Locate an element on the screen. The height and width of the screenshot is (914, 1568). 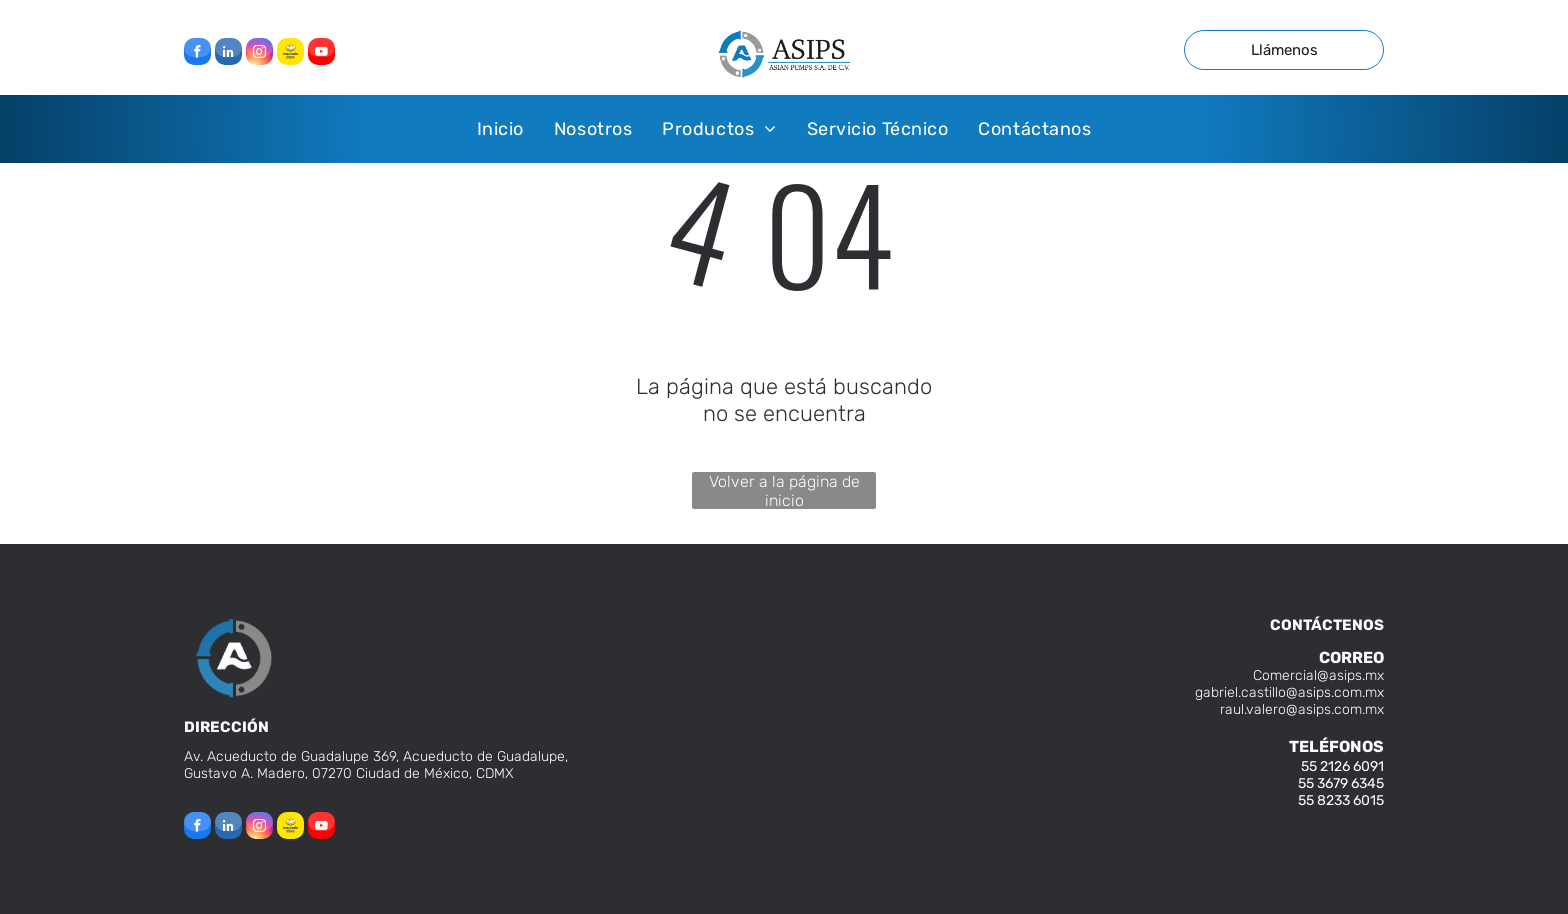
[linkedin] is located at coordinates (228, 54).